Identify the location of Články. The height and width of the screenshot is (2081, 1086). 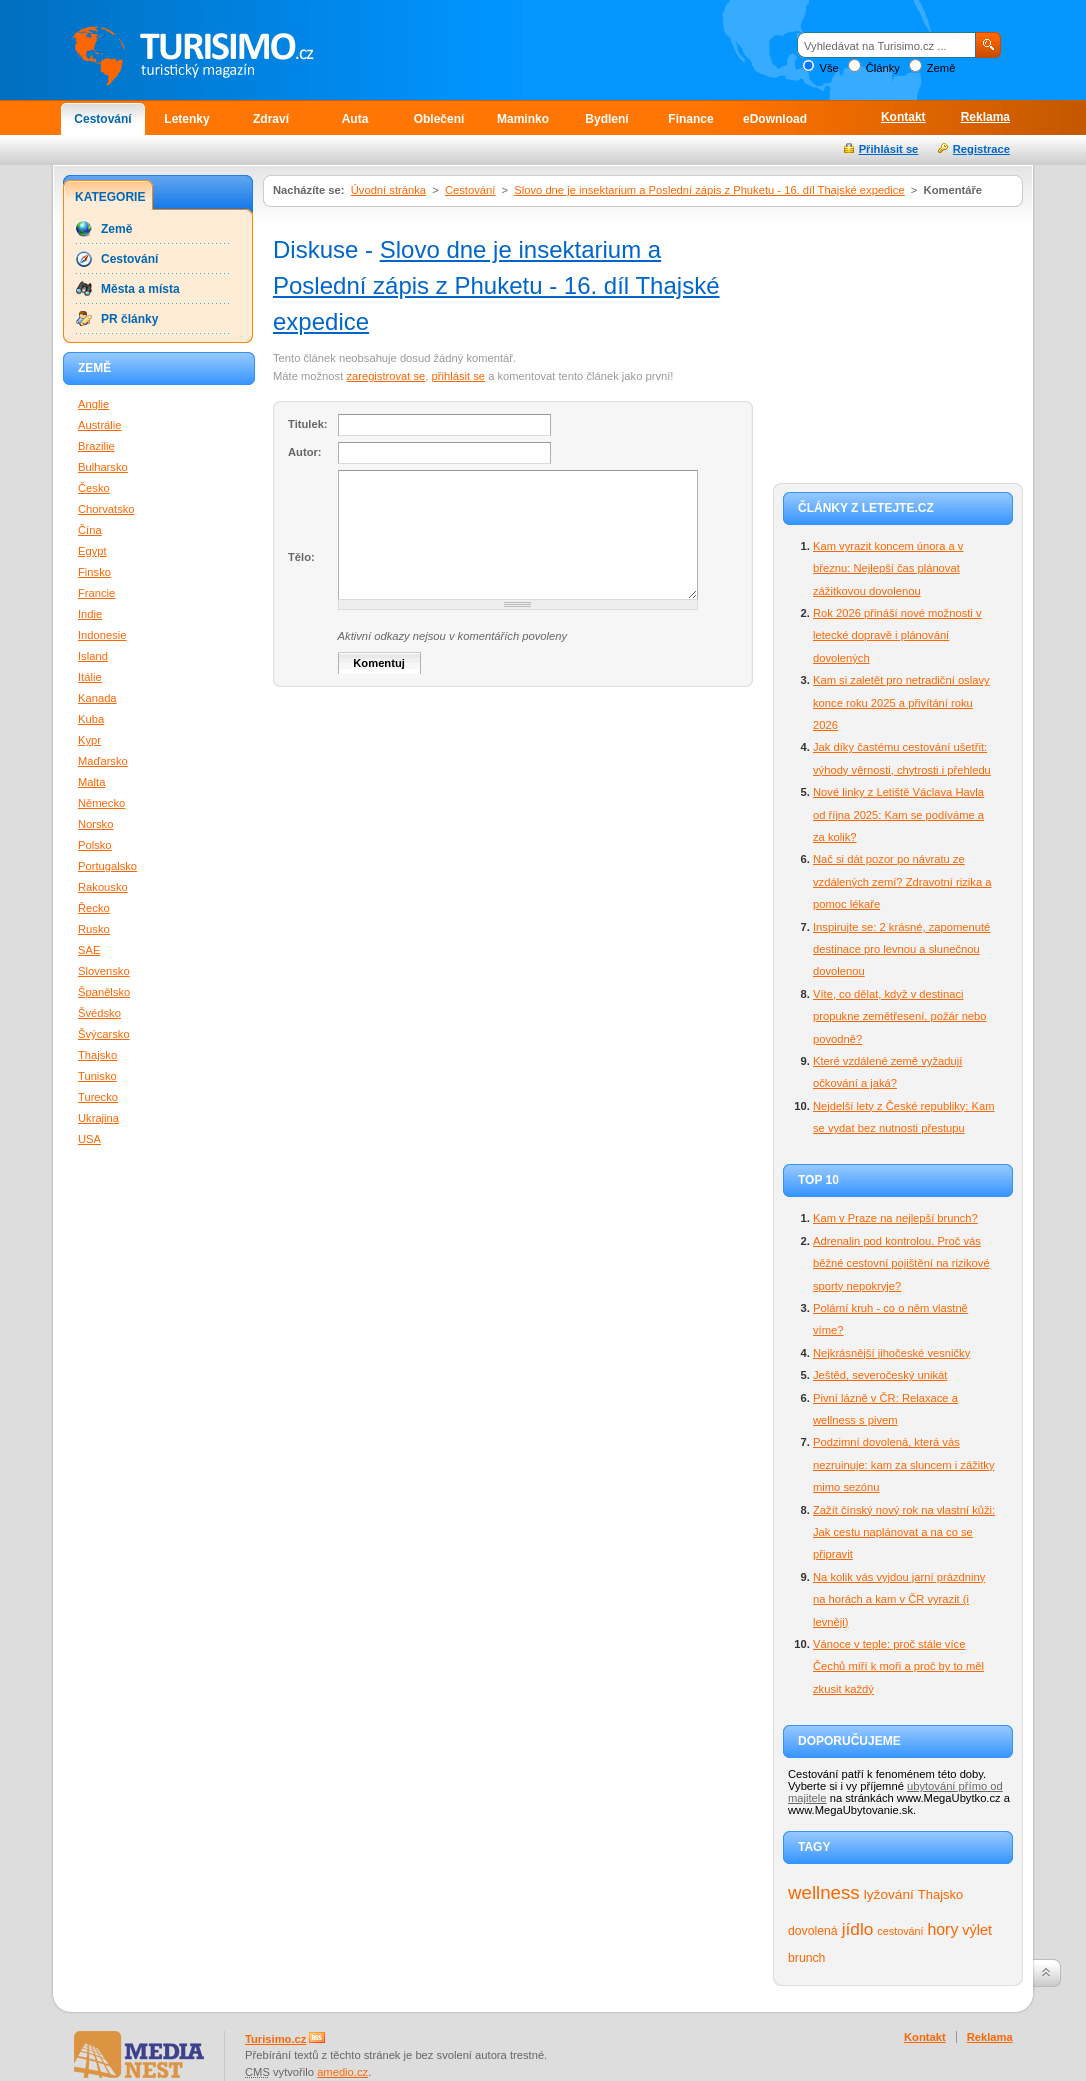
(883, 68).